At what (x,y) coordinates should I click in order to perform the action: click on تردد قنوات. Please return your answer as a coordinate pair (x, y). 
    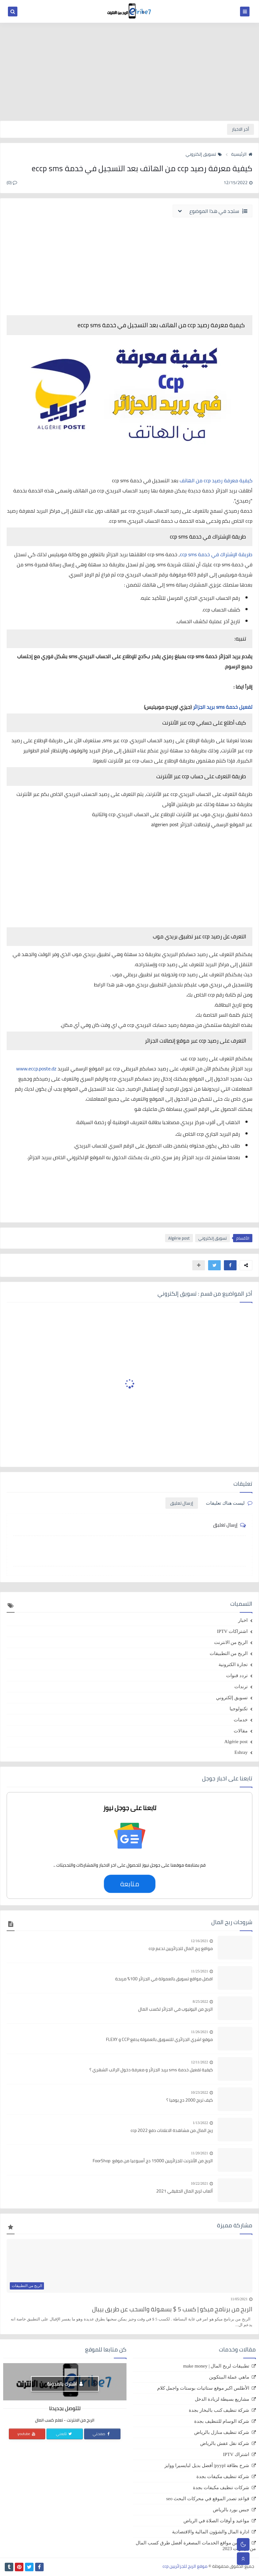
    Looking at the image, I should click on (237, 1675).